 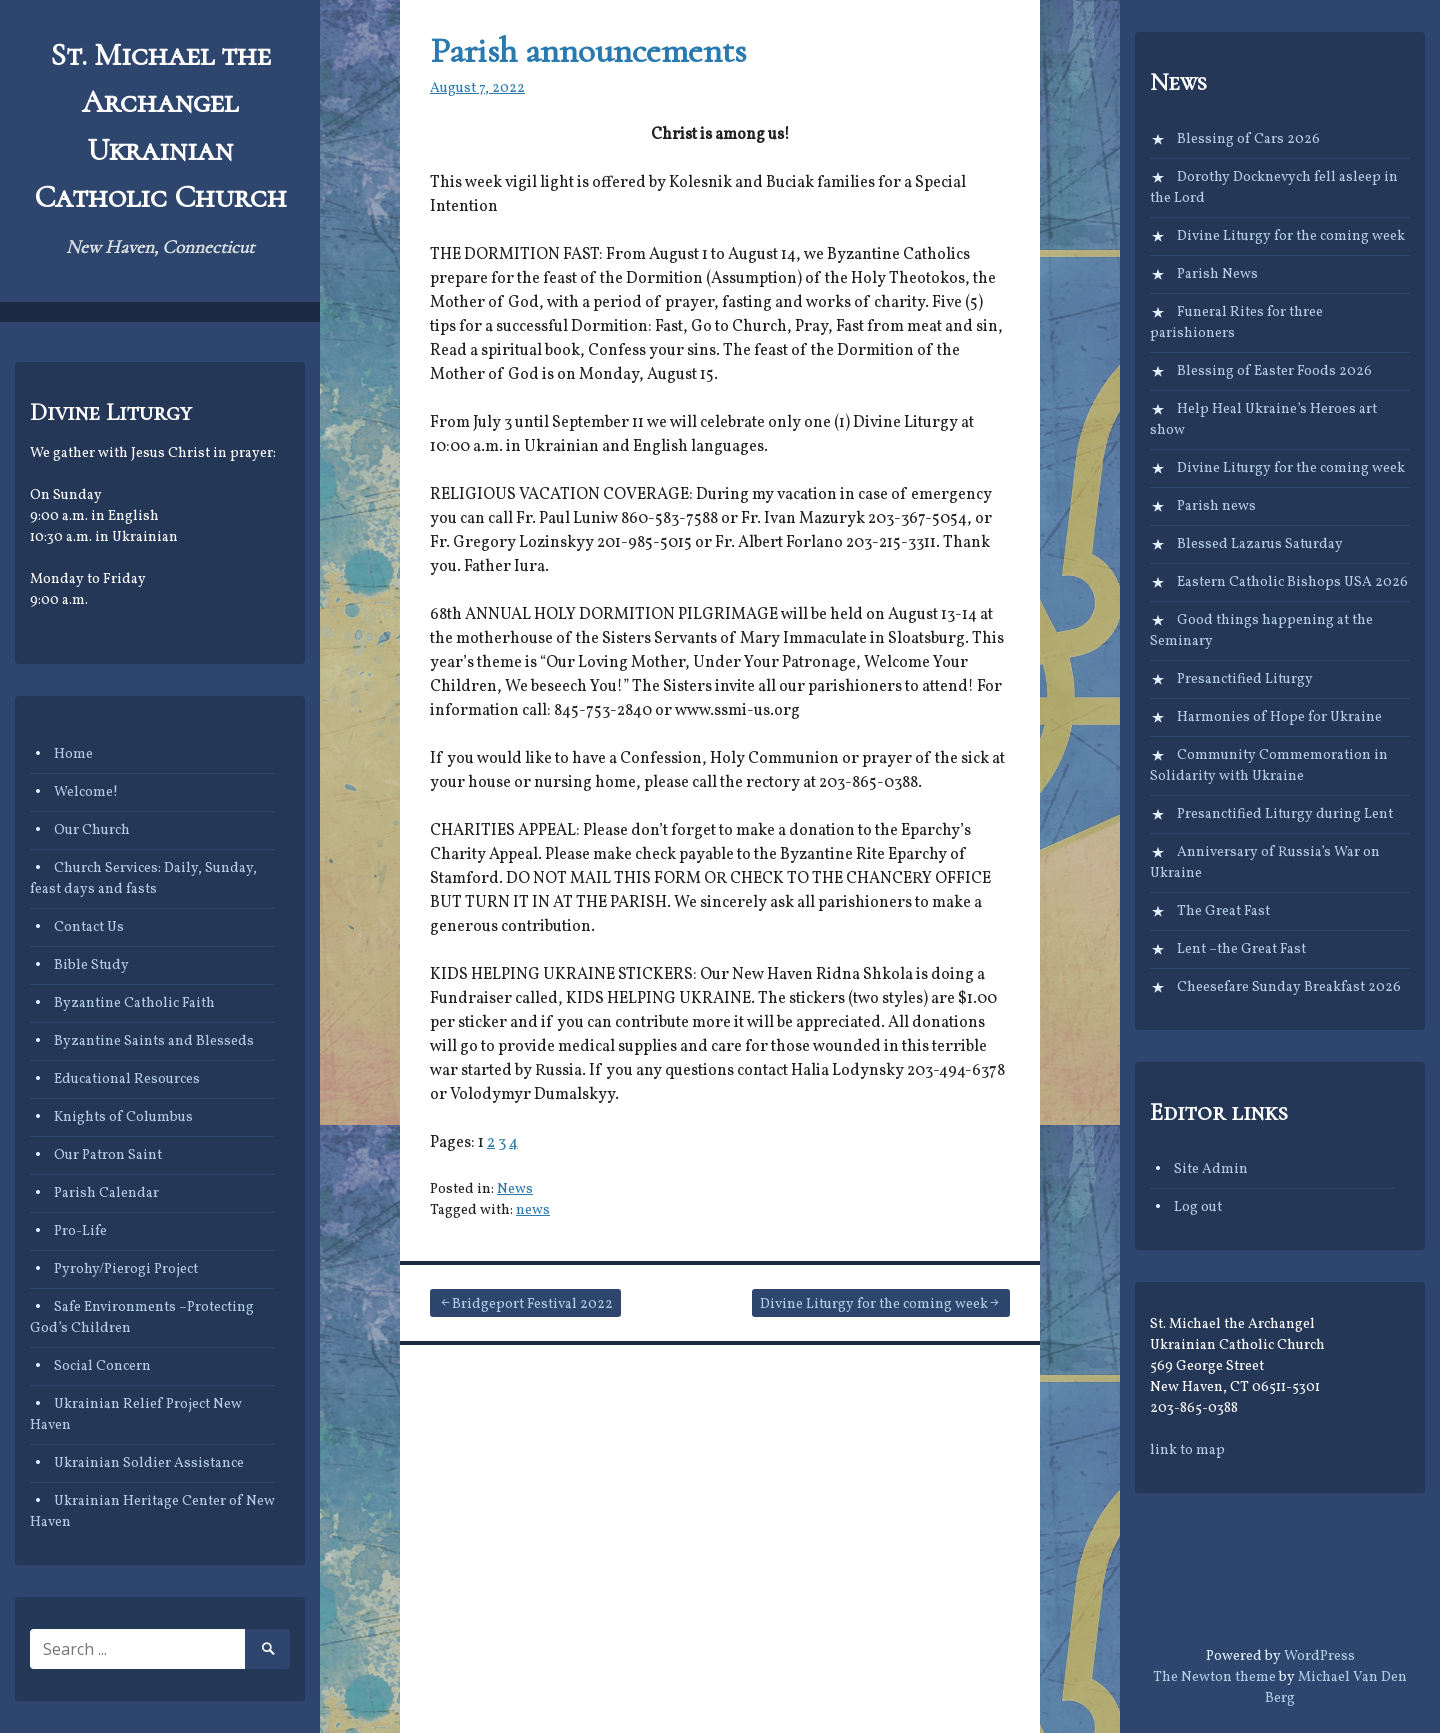 What do you see at coordinates (533, 1210) in the screenshot?
I see `news` at bounding box center [533, 1210].